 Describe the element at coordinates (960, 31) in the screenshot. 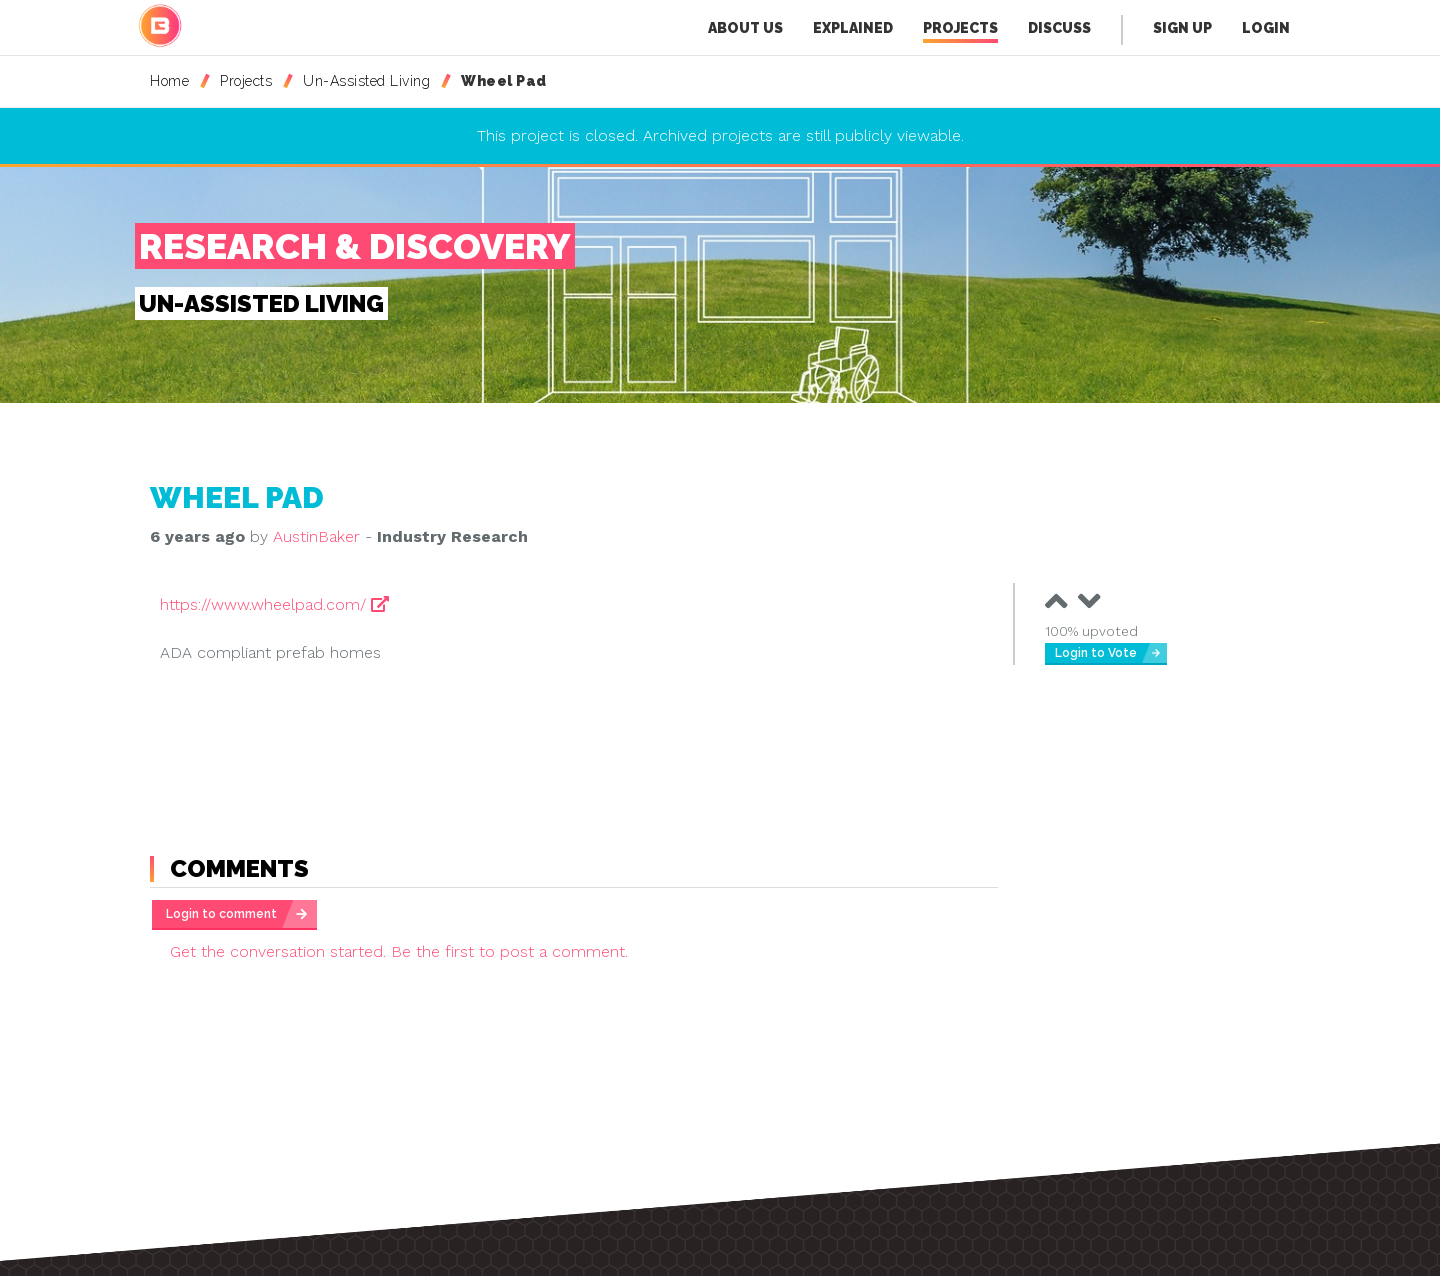

I see `Projects` at that location.